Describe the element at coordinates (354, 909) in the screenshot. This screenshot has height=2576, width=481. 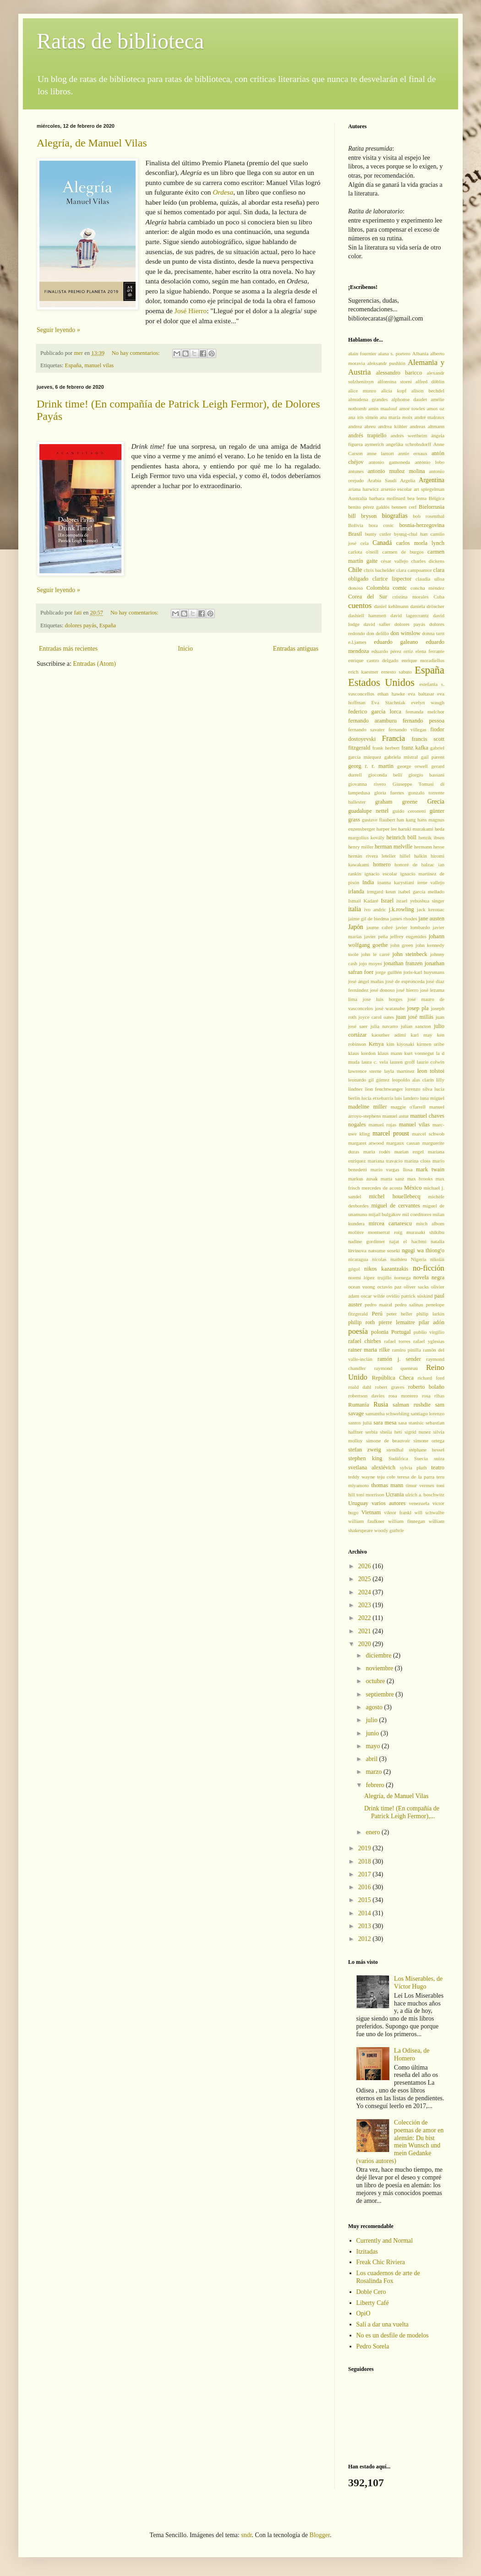
I see `italia` at that location.